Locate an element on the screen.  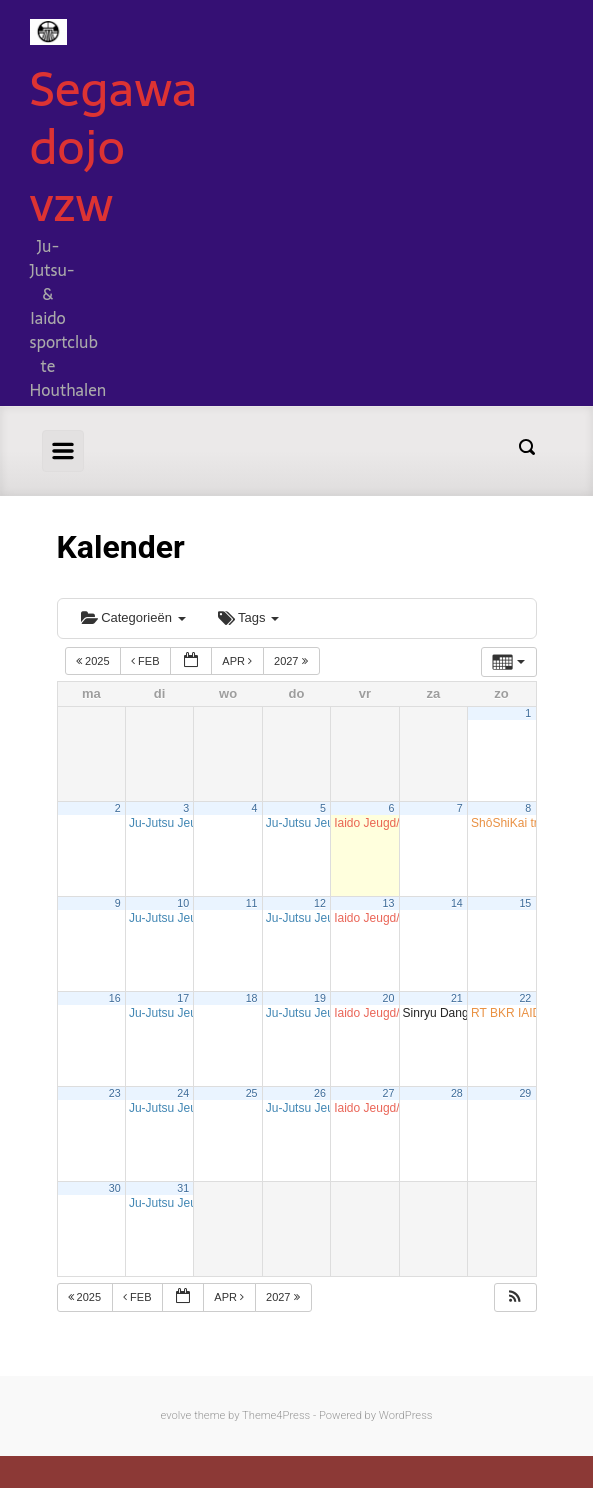
Tags is located at coordinates (248, 617).